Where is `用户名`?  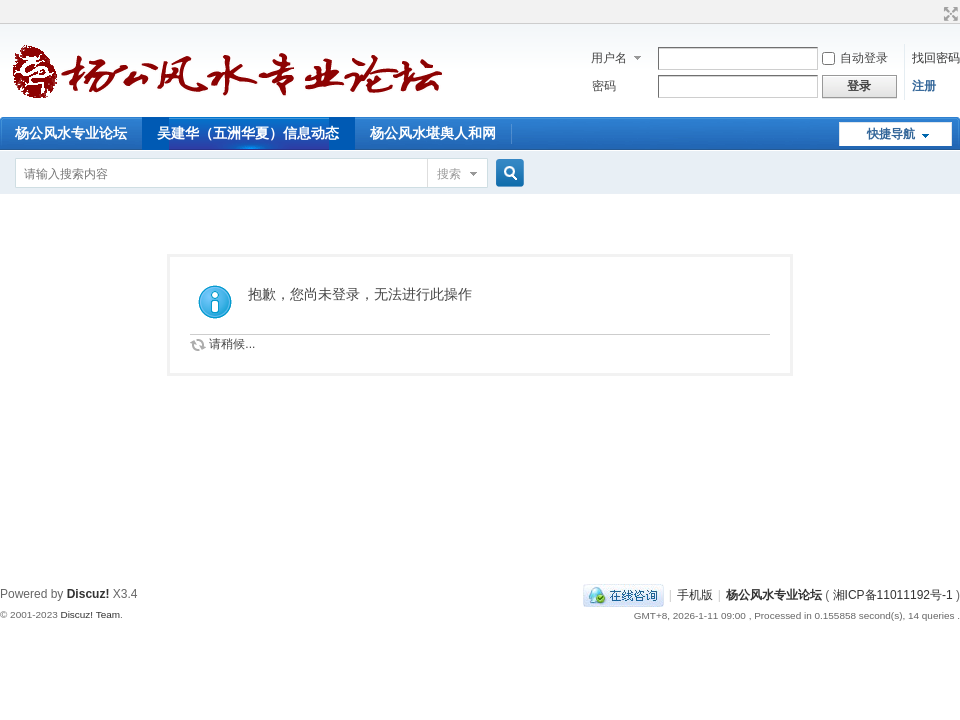 用户名 is located at coordinates (609, 58).